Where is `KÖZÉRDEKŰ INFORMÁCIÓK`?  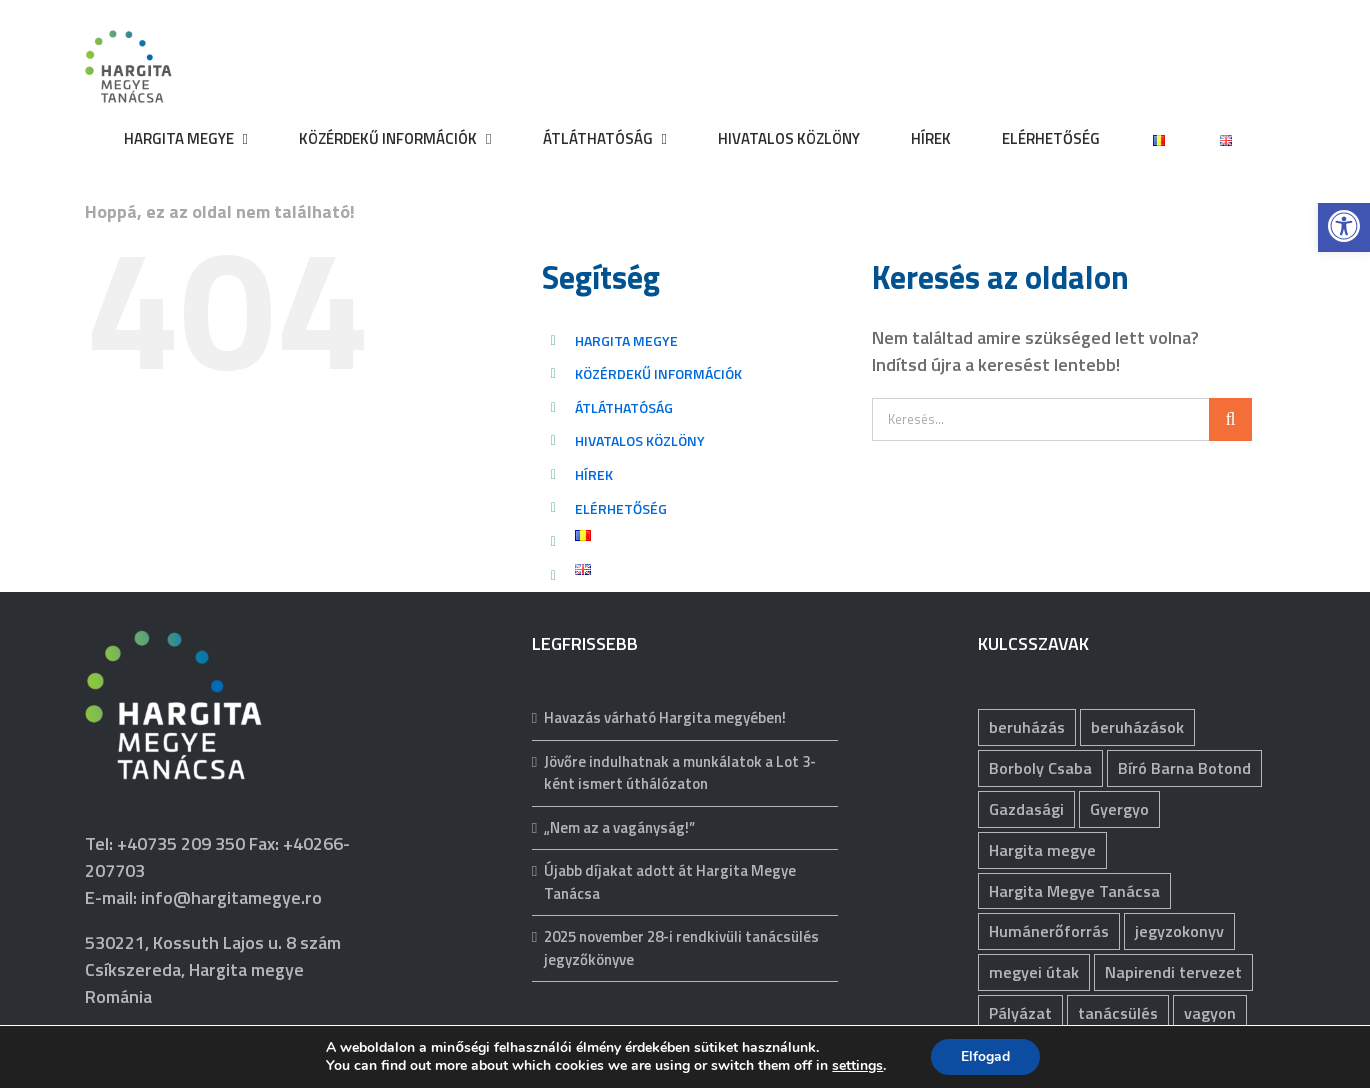
KÖZÉRDEKŰ INFORMÁCIÓK is located at coordinates (658, 373).